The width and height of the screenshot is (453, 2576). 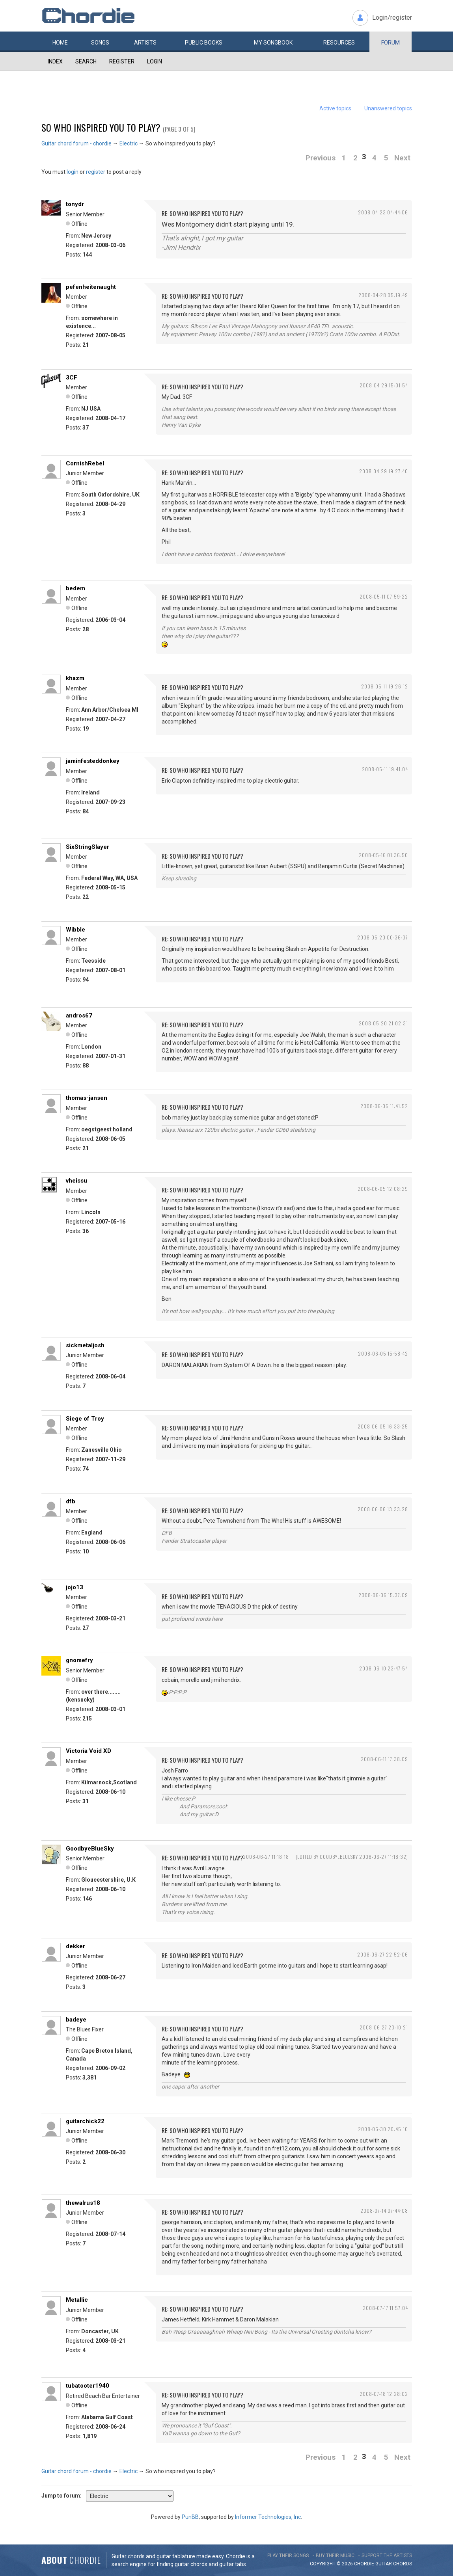 What do you see at coordinates (266, 1856) in the screenshot?
I see `2008-06-27 11:18:18` at bounding box center [266, 1856].